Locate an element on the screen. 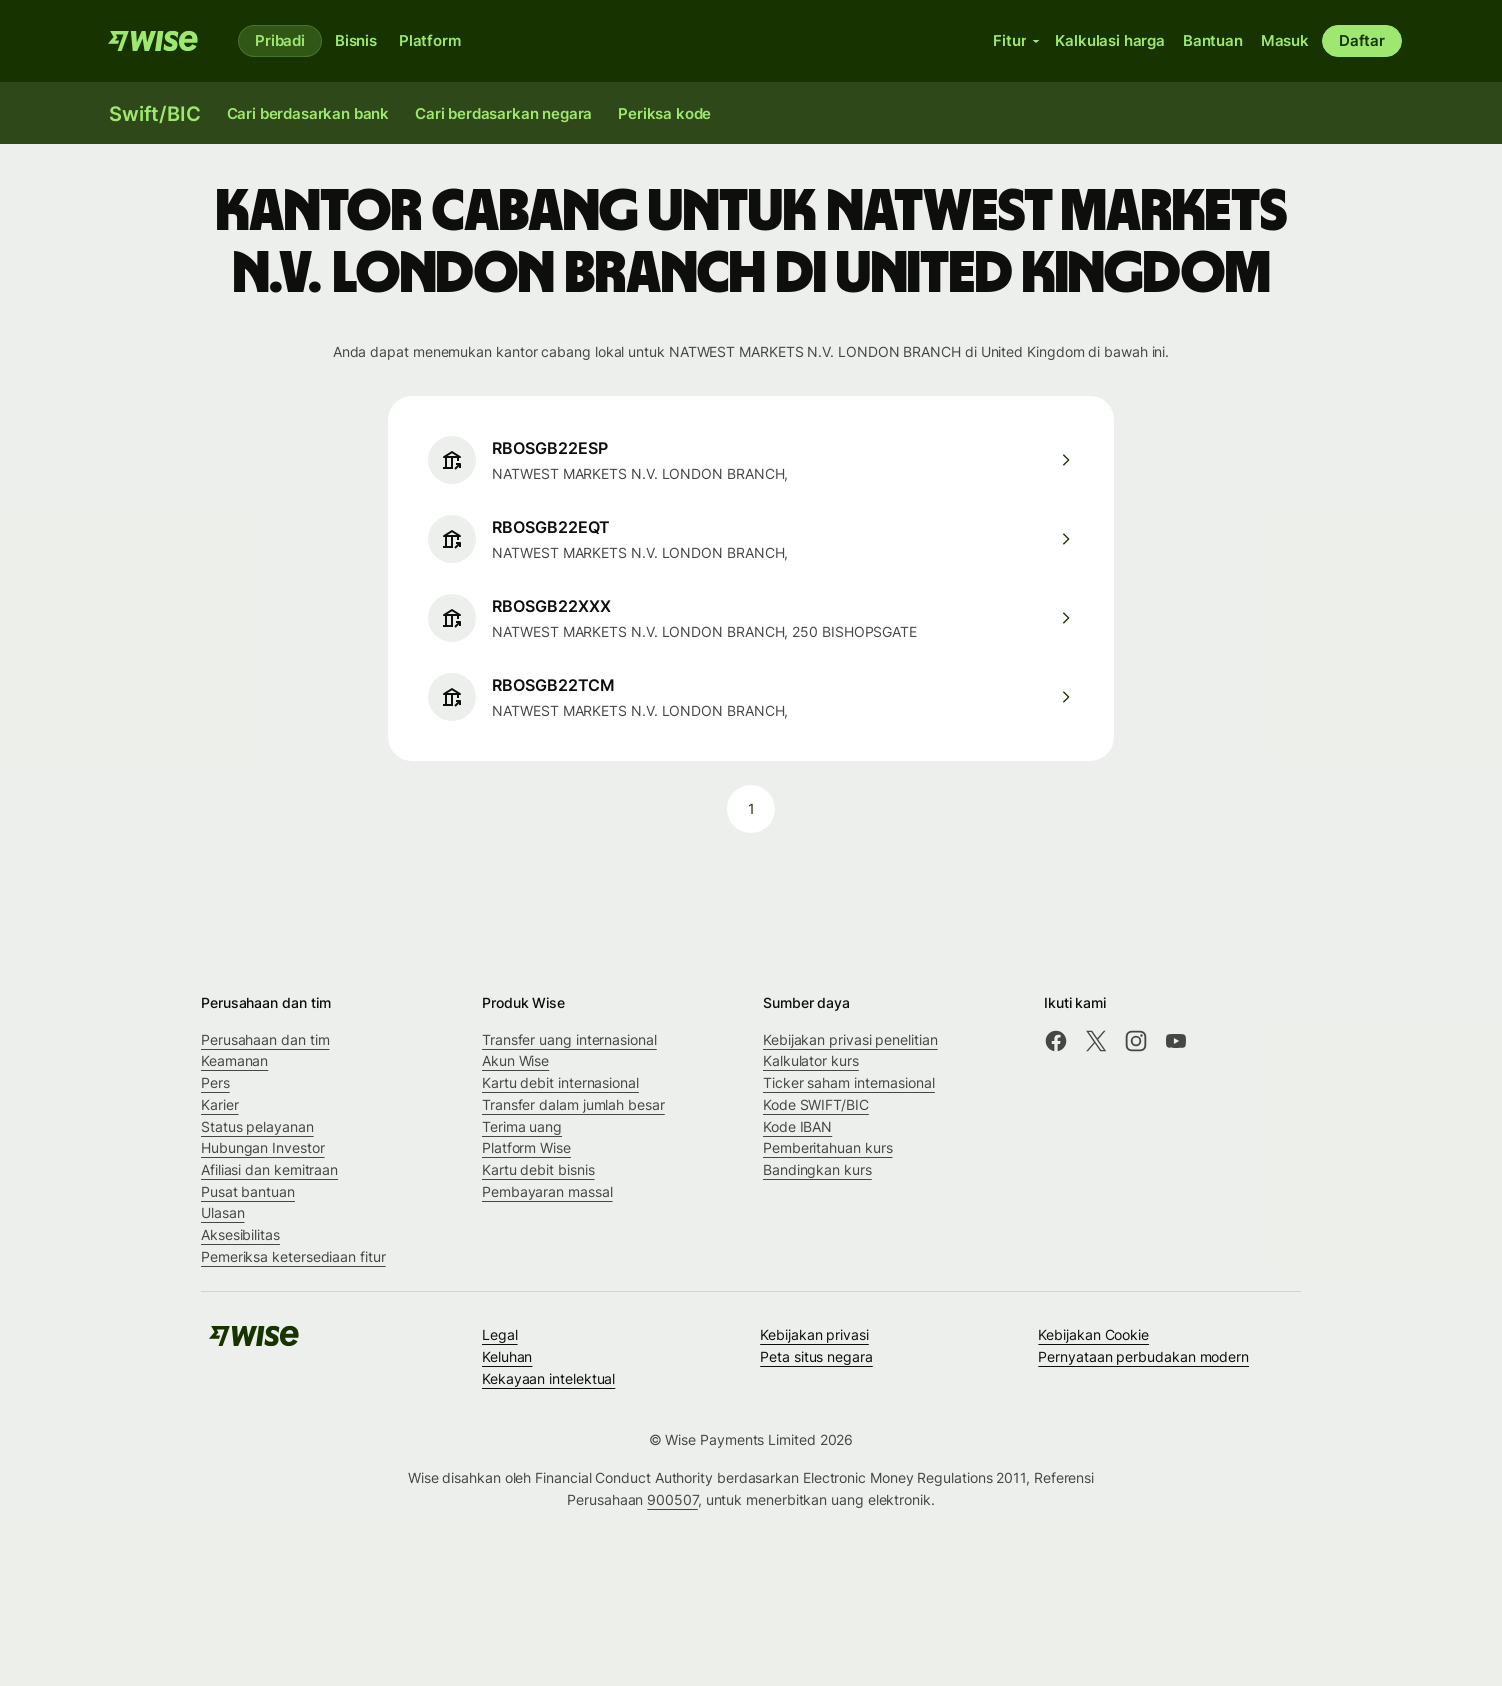  Terima uang is located at coordinates (522, 1126).